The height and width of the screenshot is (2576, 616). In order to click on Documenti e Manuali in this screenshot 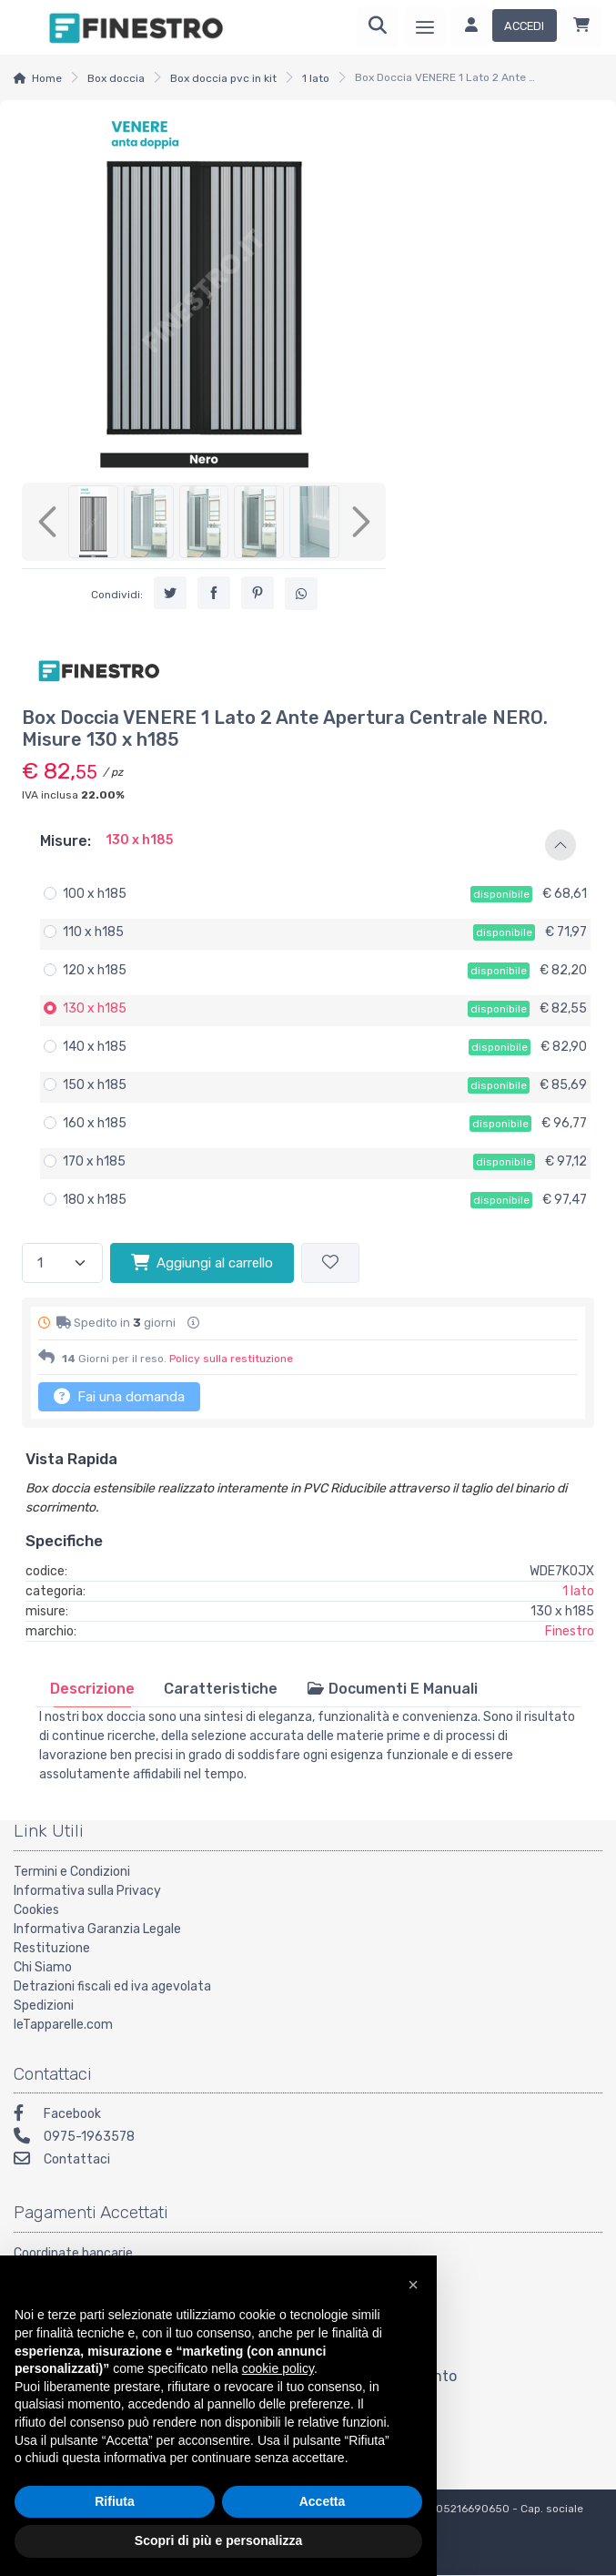, I will do `click(392, 1688)`.